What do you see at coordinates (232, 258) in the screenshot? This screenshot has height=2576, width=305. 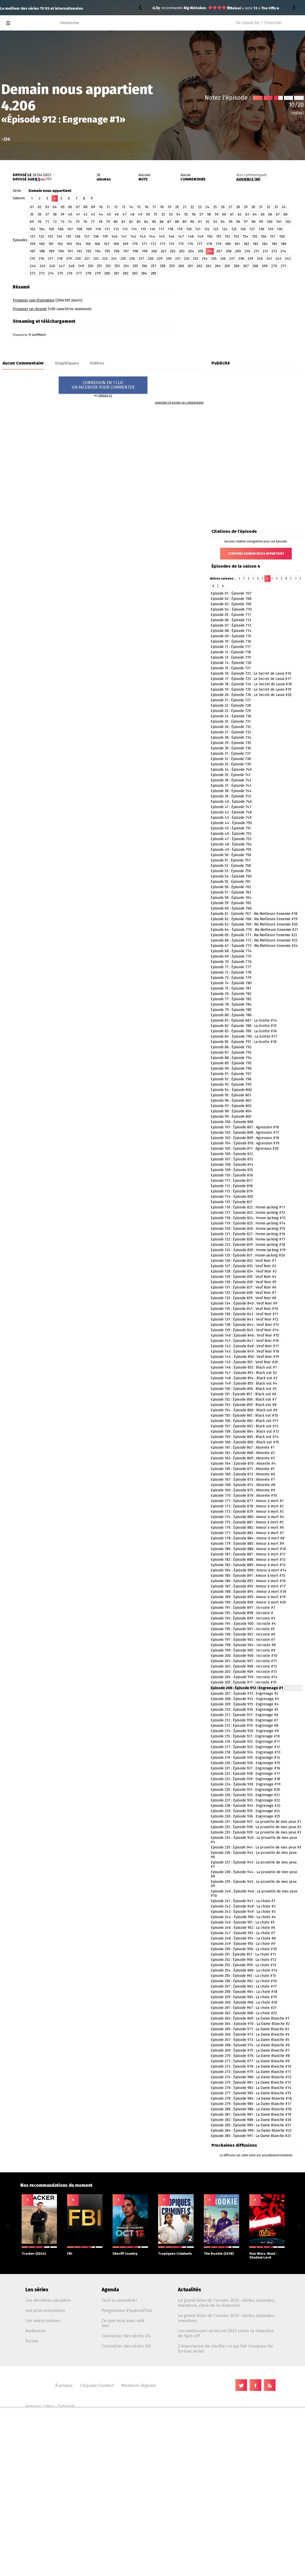 I see `237` at bounding box center [232, 258].